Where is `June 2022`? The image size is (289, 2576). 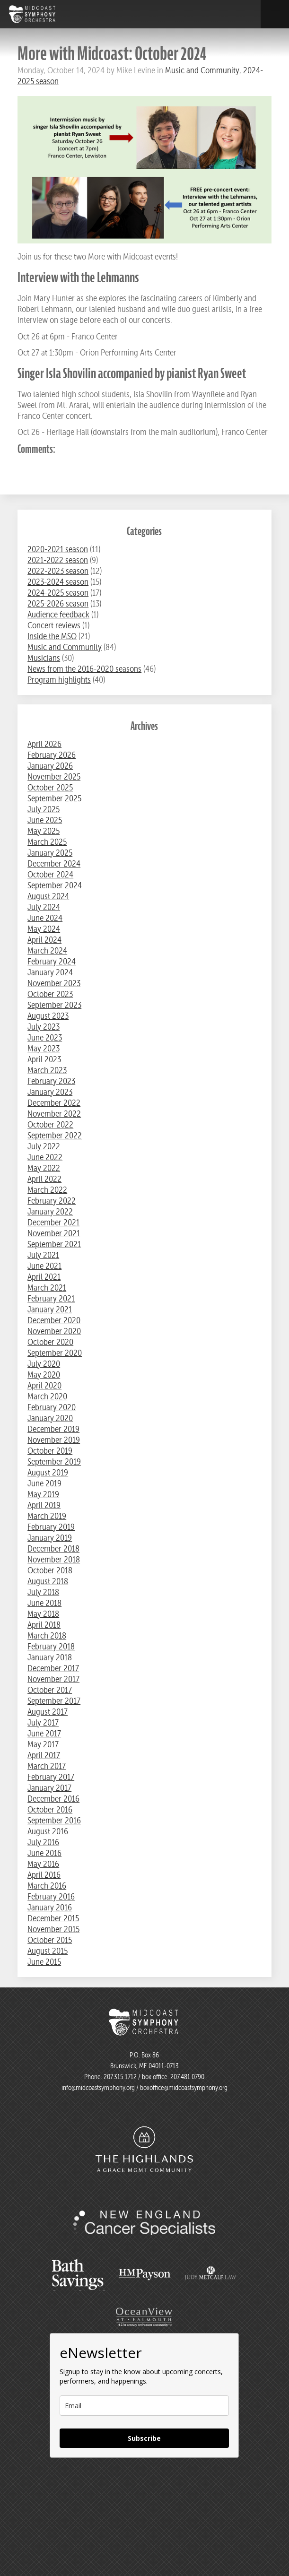
June 2022 is located at coordinates (44, 1157).